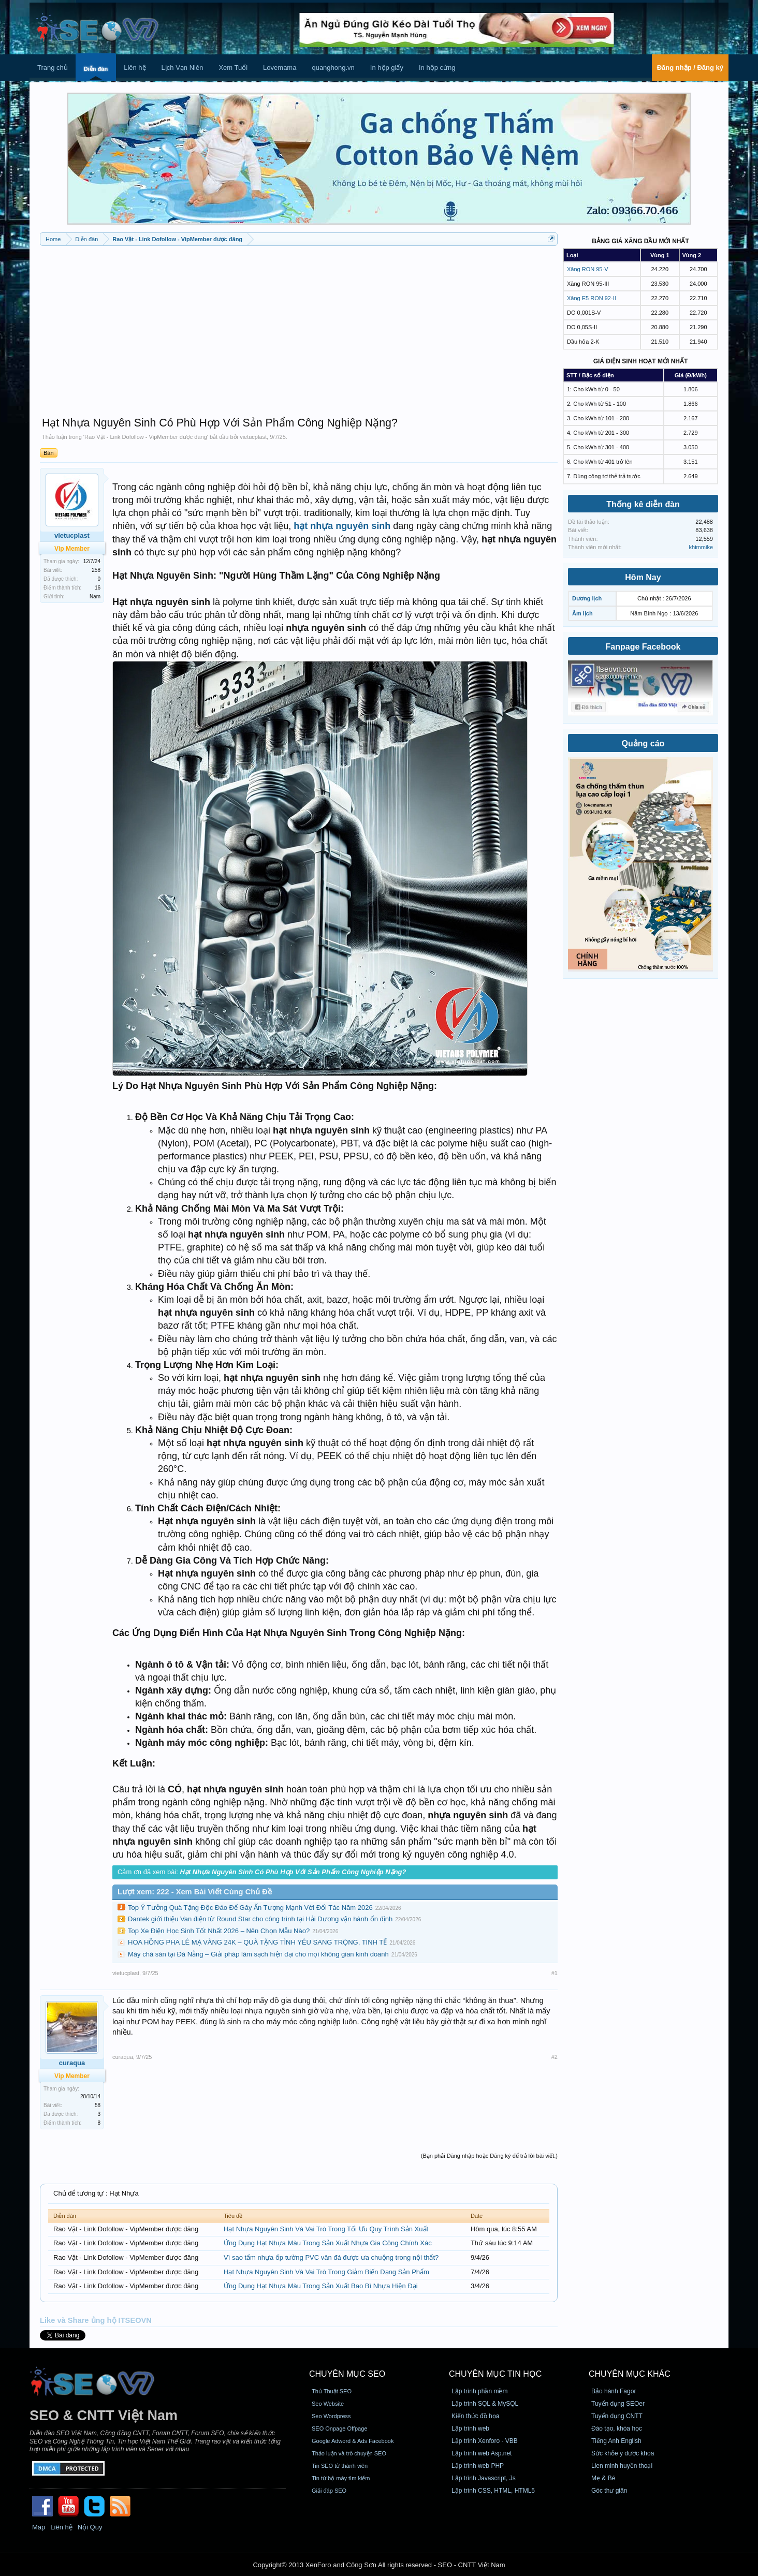 This screenshot has height=2576, width=758. I want to click on SEO Onpage Offpage, so click(339, 2428).